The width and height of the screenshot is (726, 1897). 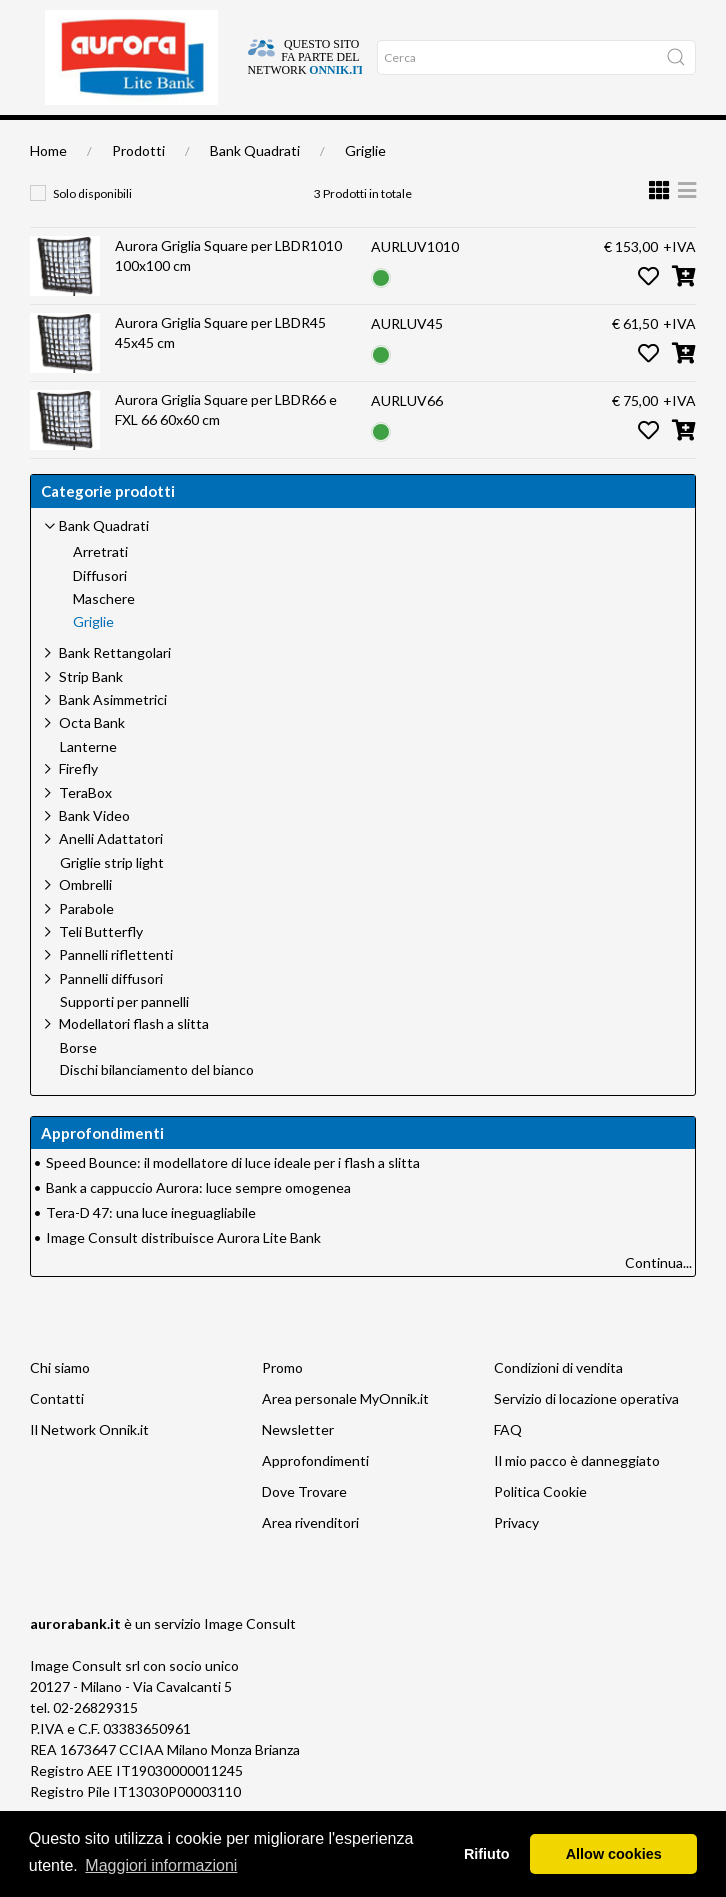 I want to click on Prodotti, so click(x=138, y=185).